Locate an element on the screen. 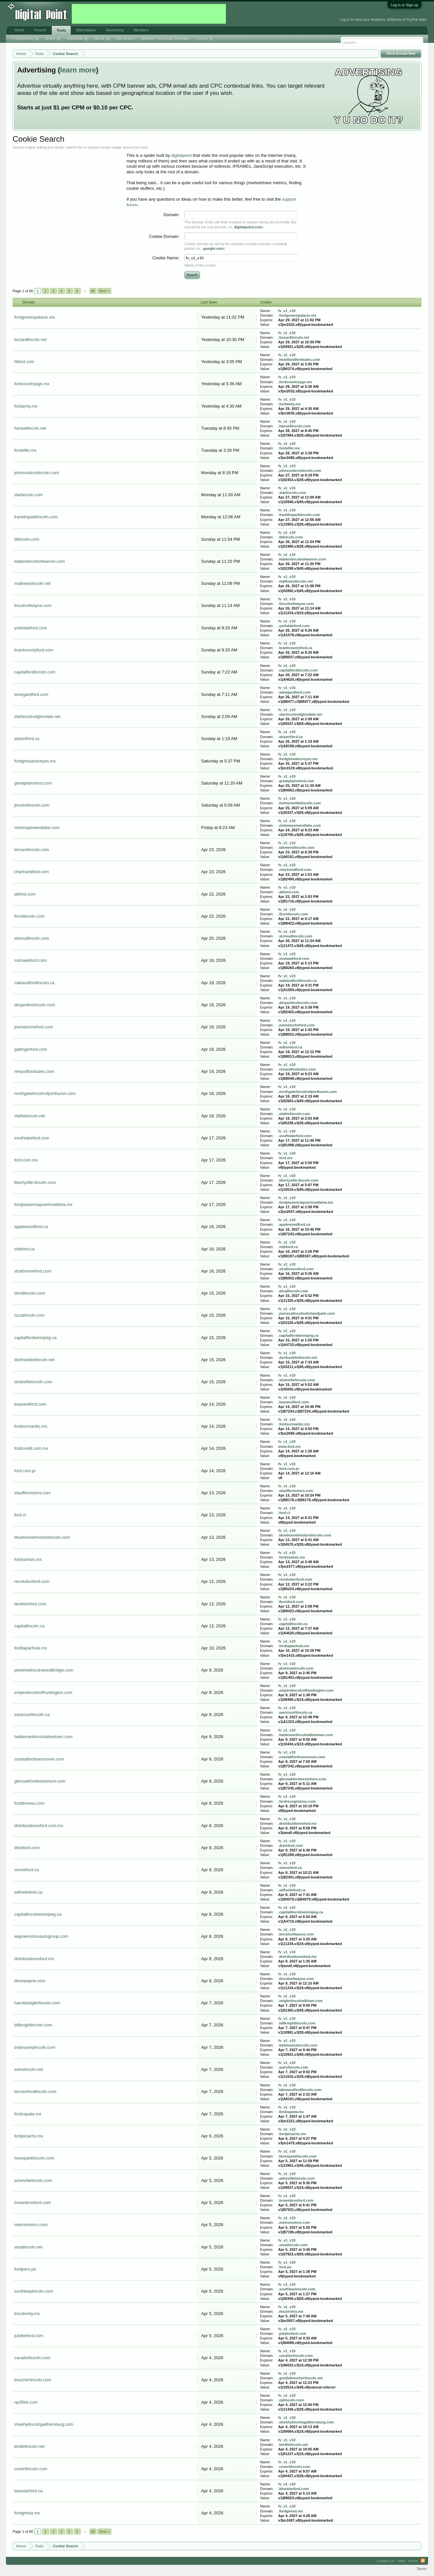  .hansellincoln.com is located at coordinates (294, 426).